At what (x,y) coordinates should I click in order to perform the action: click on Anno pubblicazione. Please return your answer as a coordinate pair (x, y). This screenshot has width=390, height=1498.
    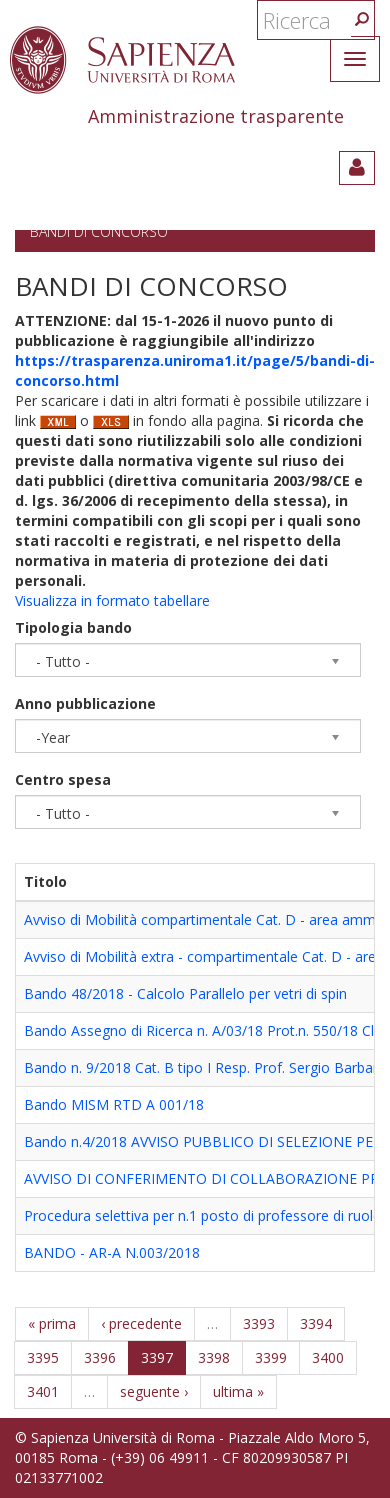
    Looking at the image, I should click on (85, 703).